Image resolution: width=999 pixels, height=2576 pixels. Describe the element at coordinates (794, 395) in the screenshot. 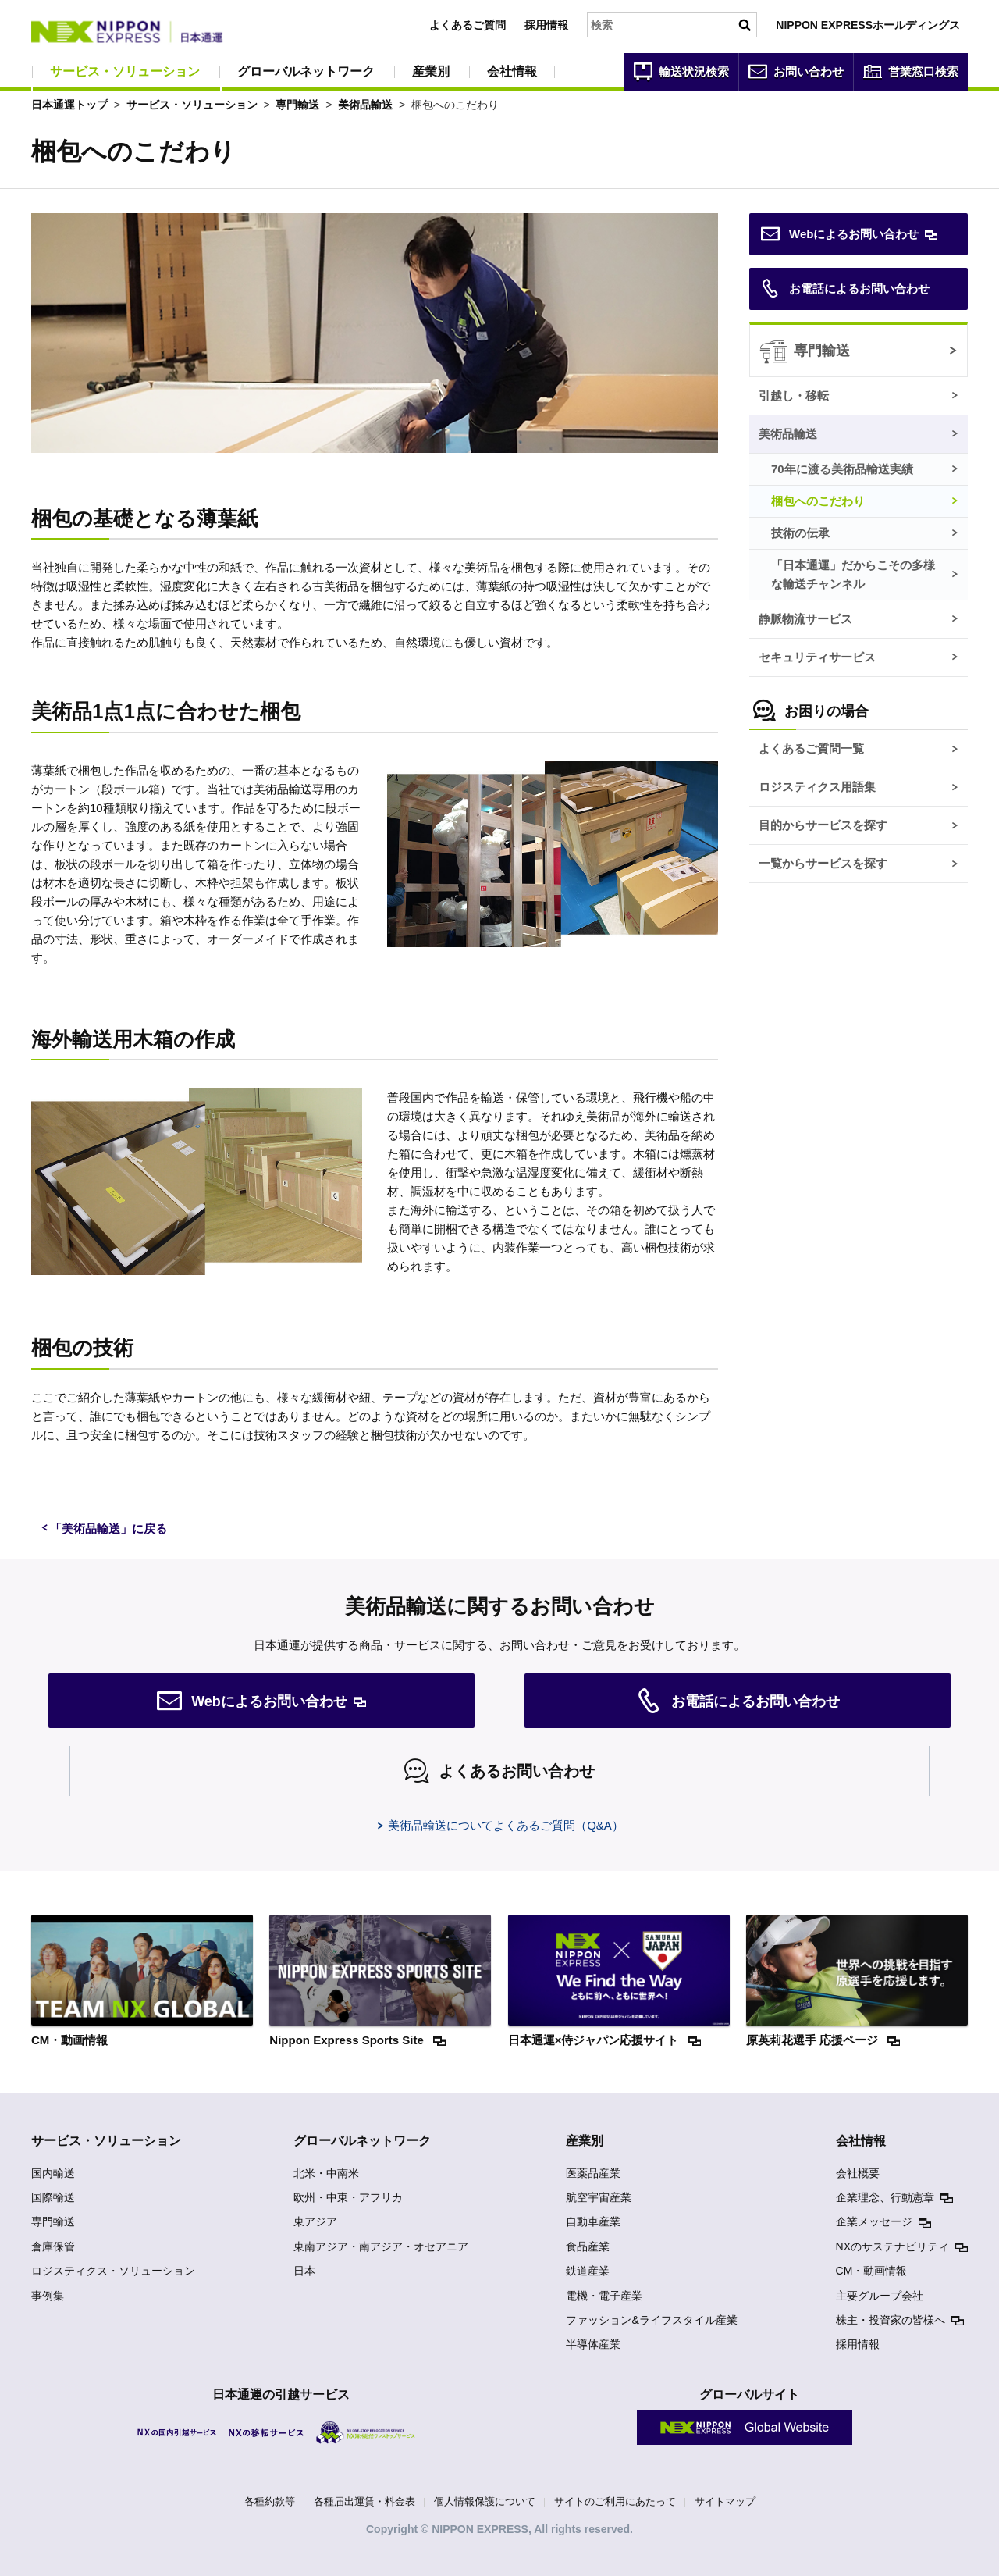

I see `引越し・移転` at that location.